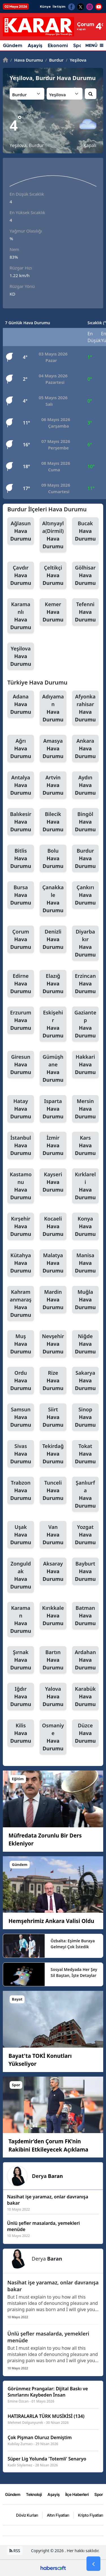 This screenshot has height=2576, width=106. I want to click on Kilis, so click(21, 1733).